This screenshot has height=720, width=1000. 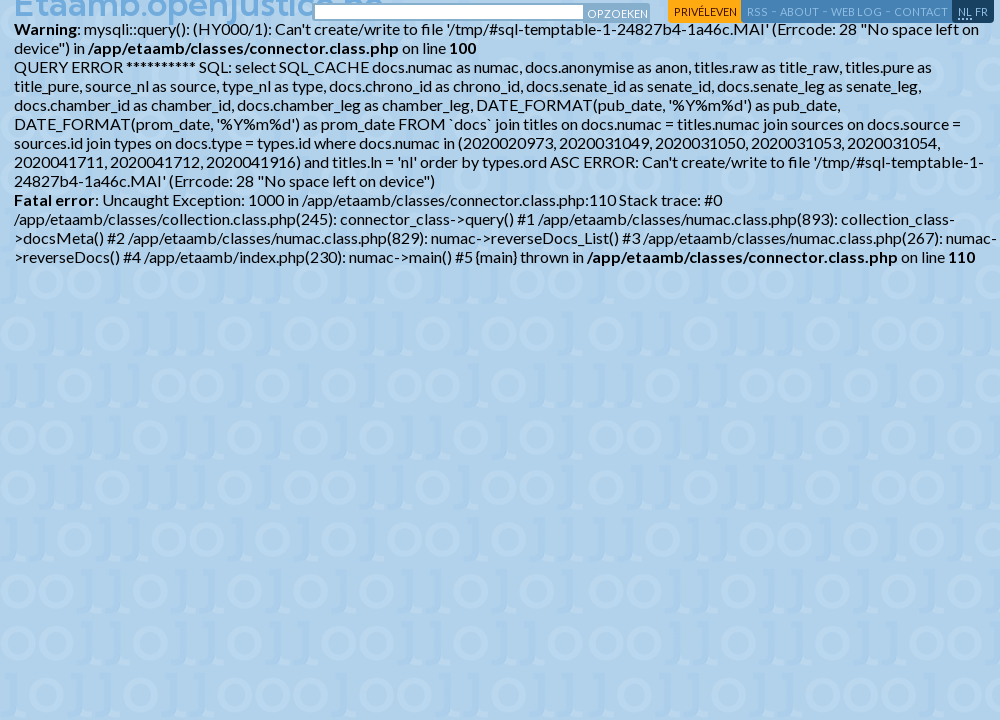 What do you see at coordinates (981, 11) in the screenshot?
I see `fr` at bounding box center [981, 11].